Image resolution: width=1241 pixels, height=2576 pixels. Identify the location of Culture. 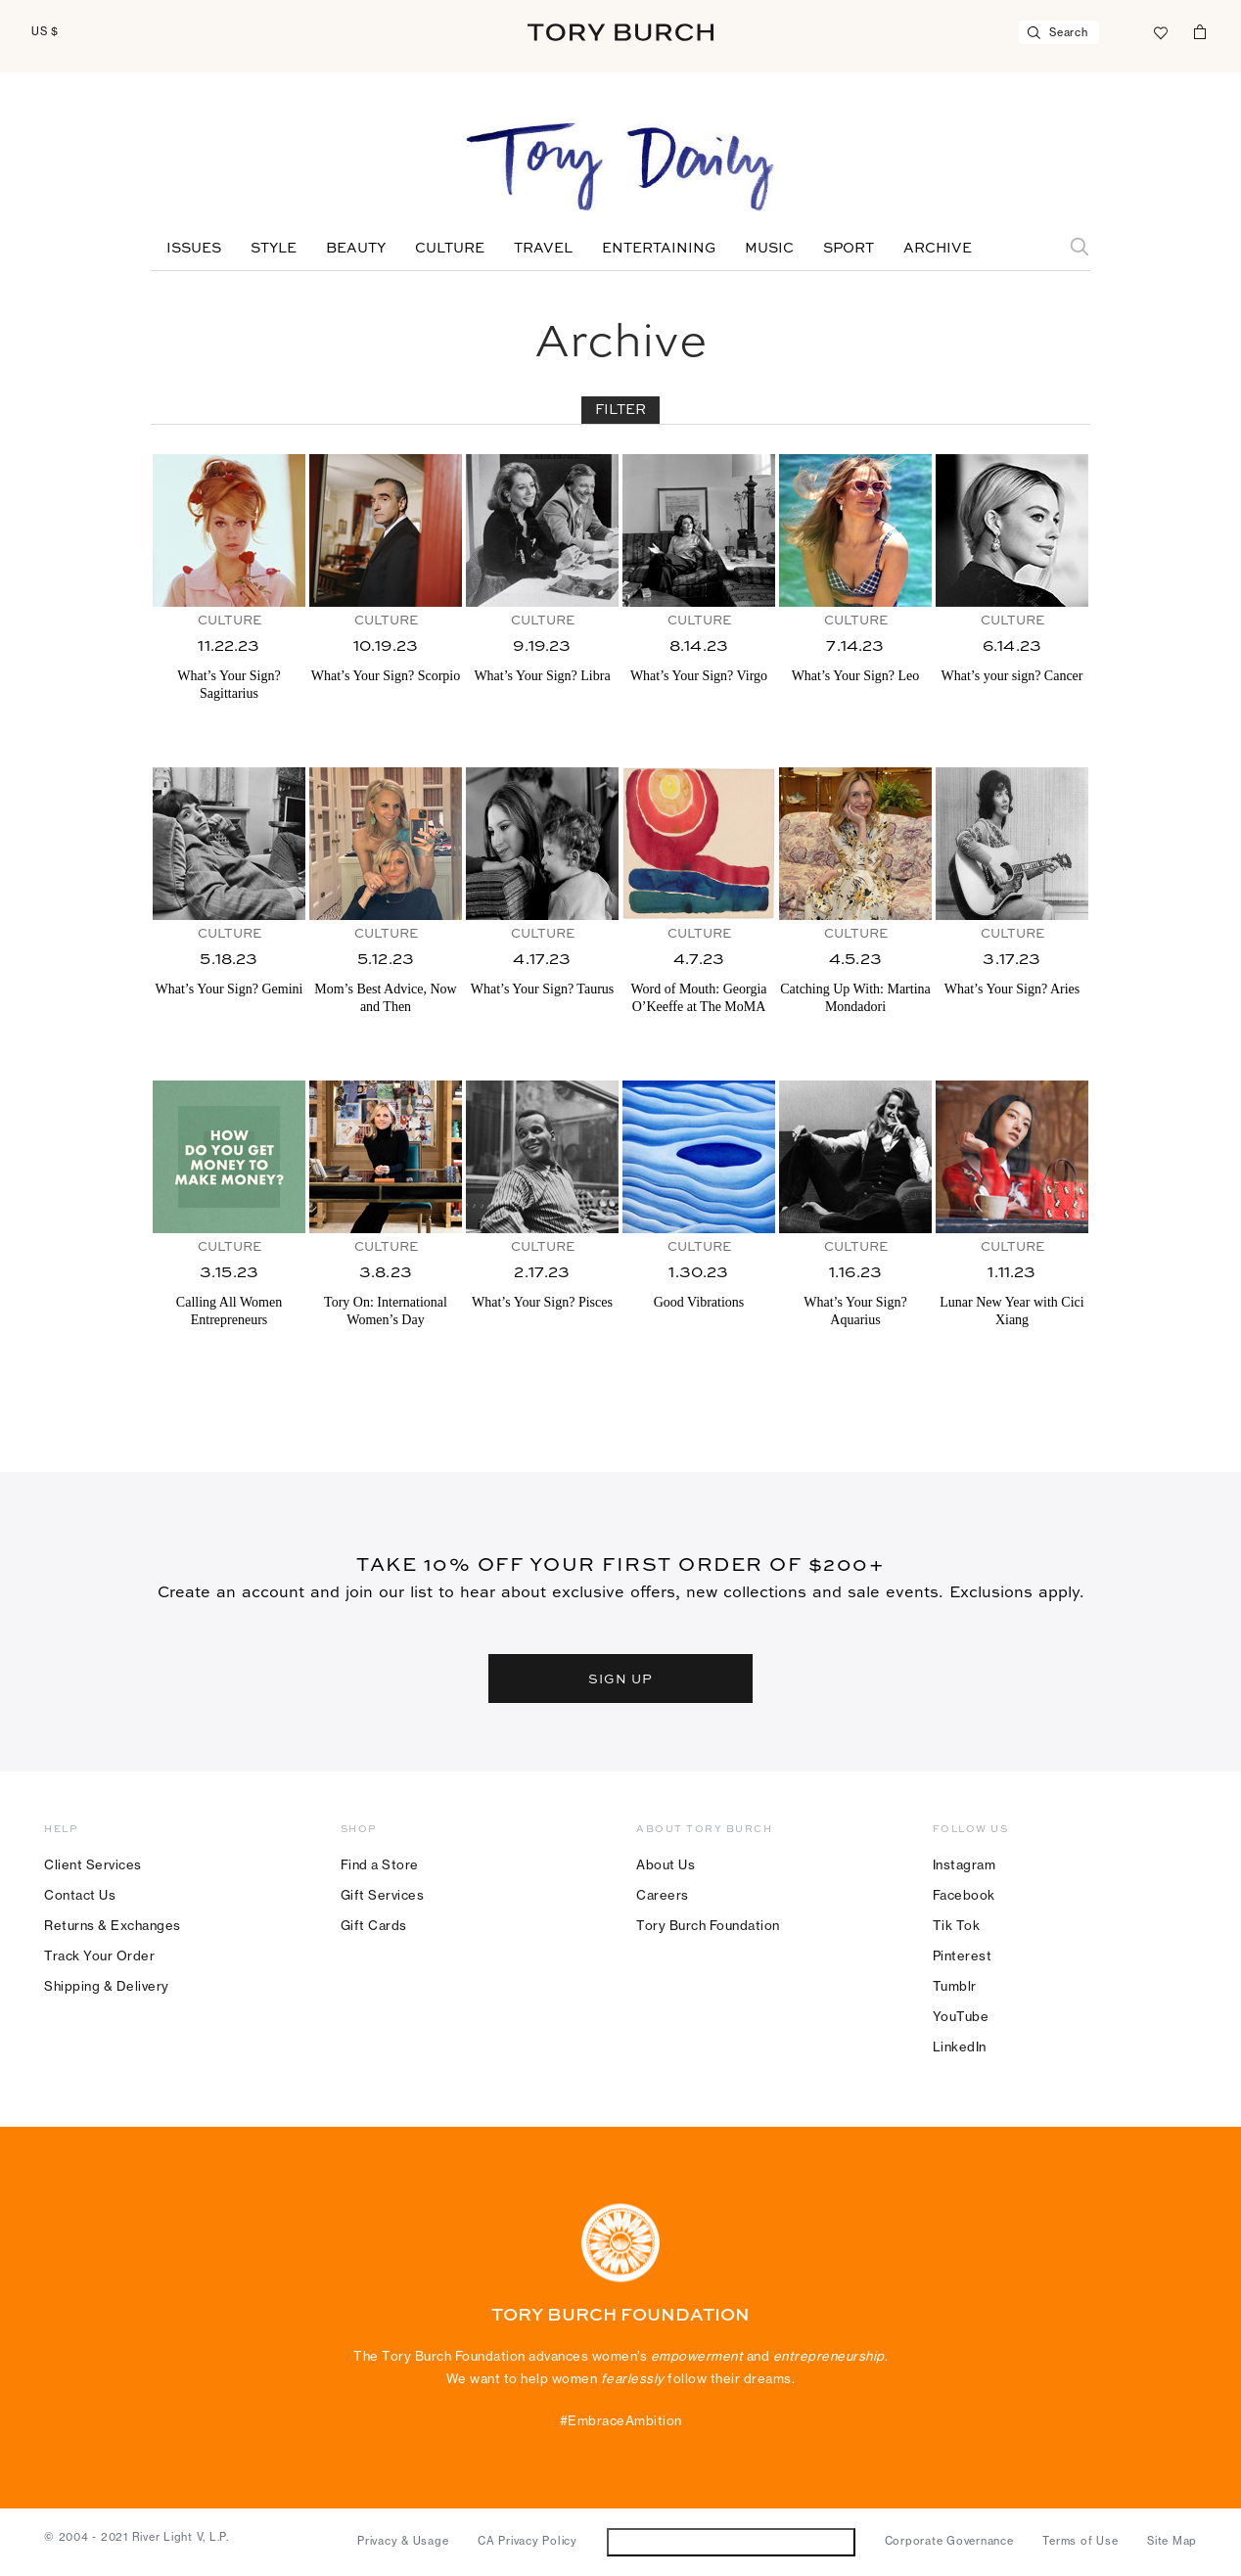
(449, 248).